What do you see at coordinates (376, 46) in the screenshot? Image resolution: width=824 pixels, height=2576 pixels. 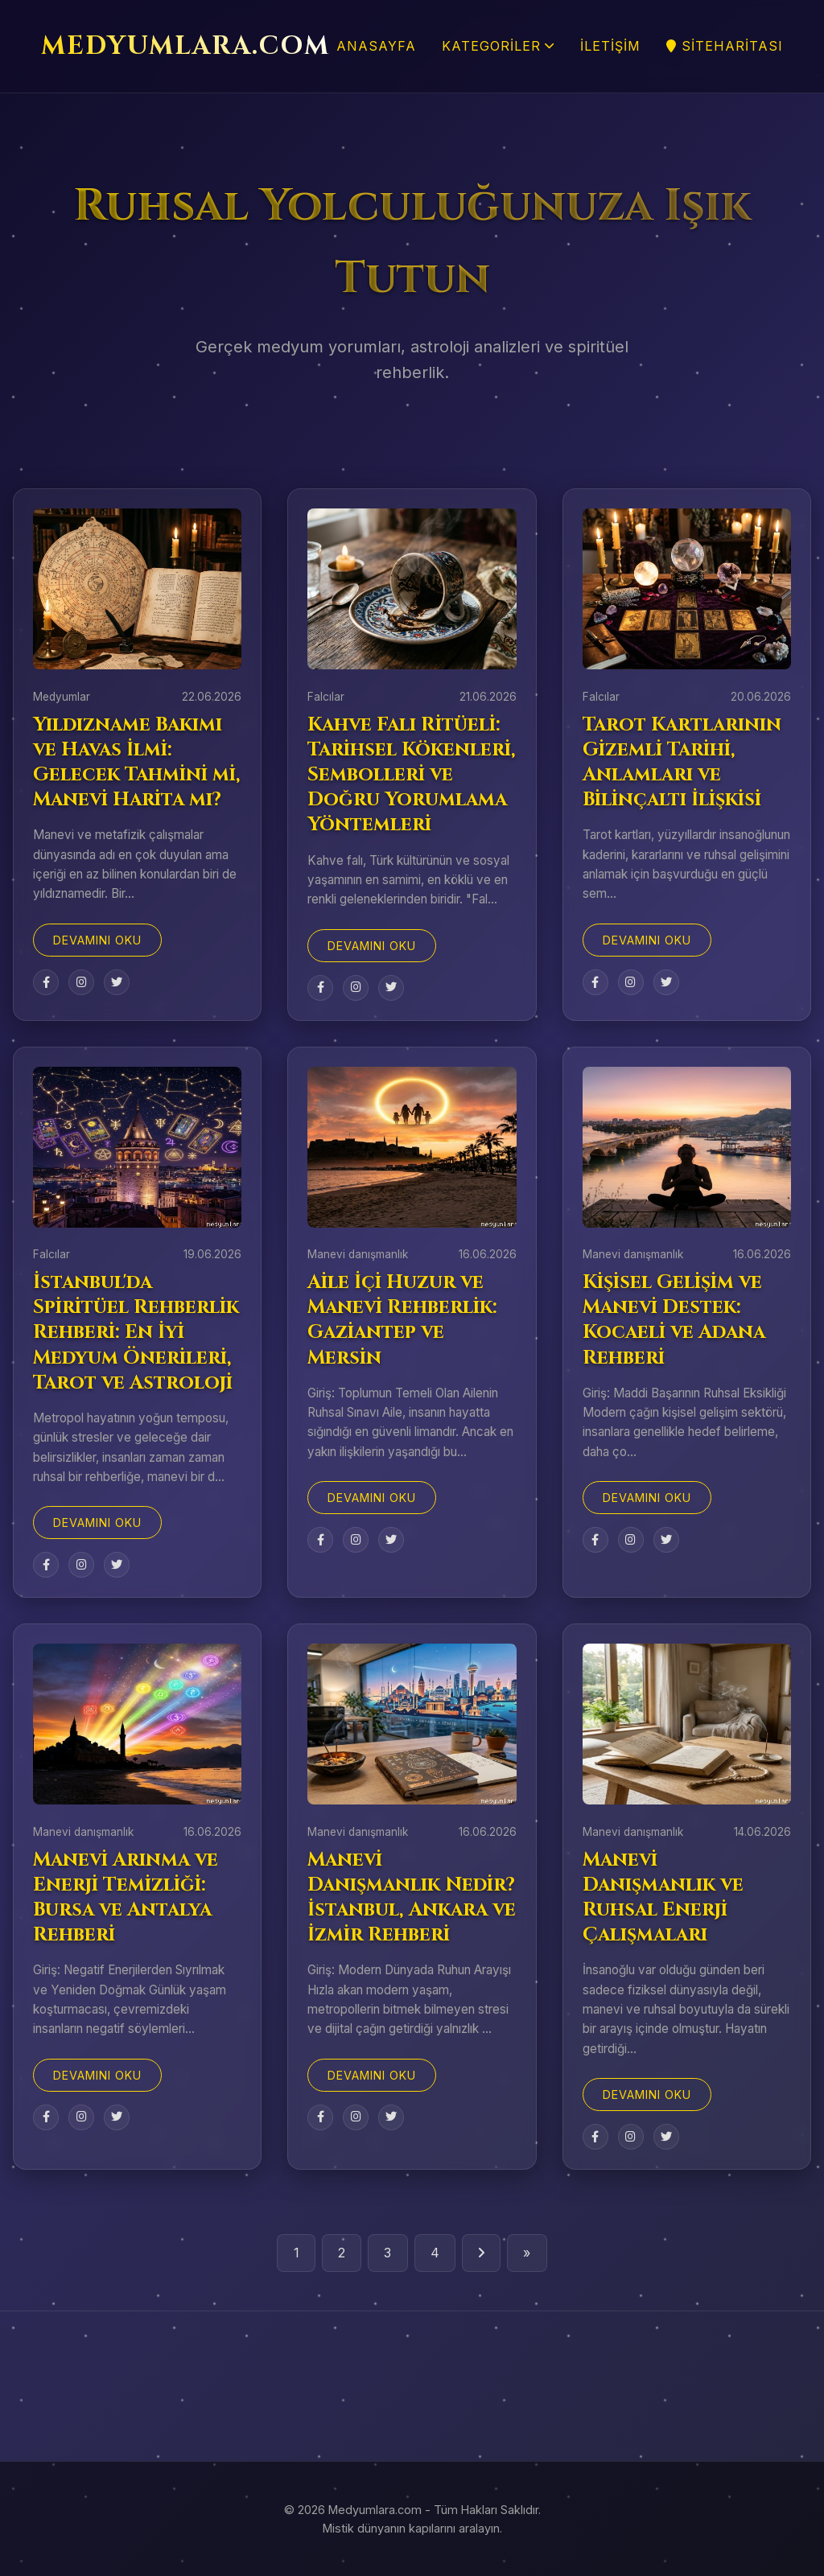 I see `Anasayfa` at bounding box center [376, 46].